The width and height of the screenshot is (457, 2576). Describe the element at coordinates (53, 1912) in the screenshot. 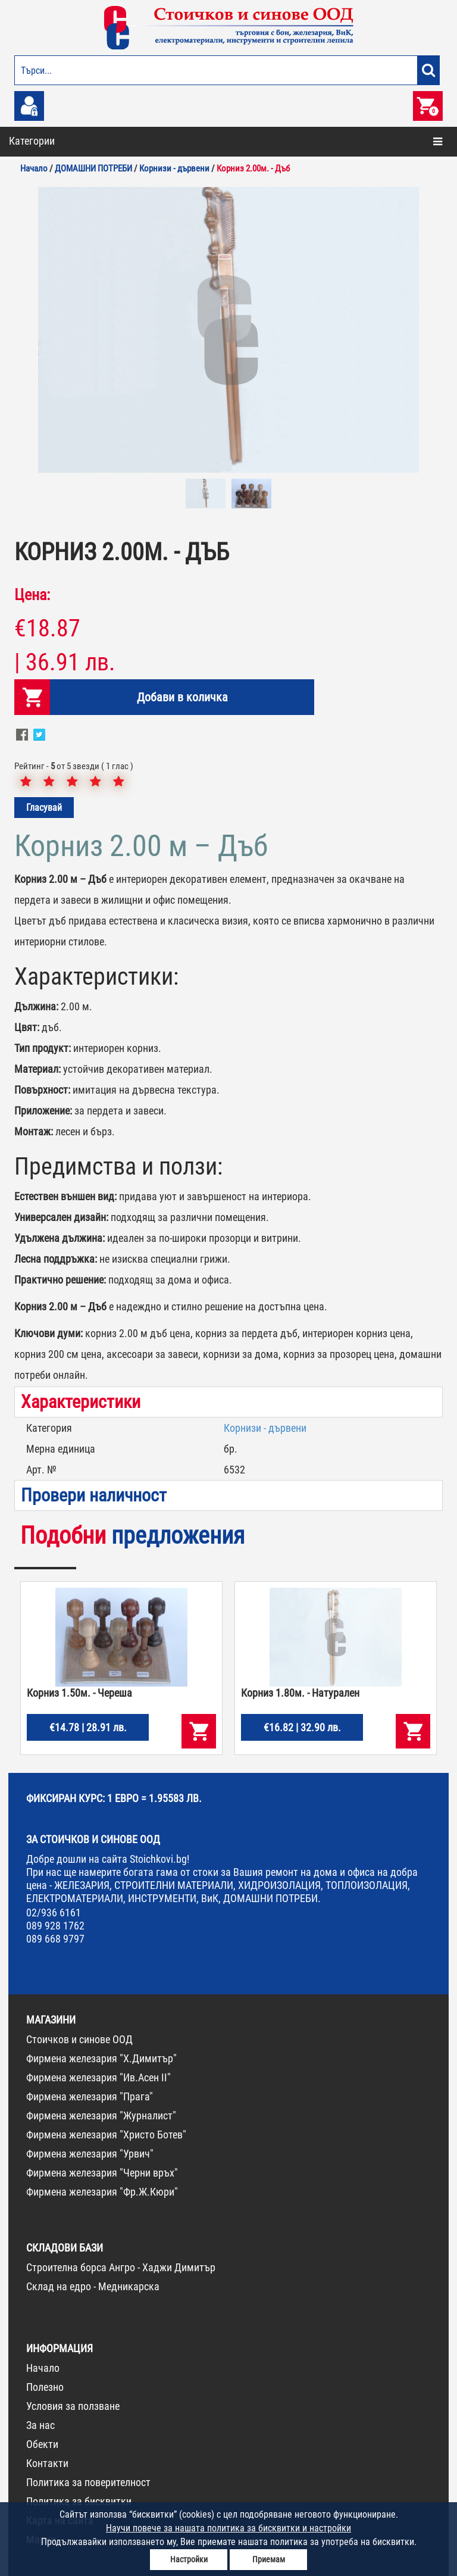

I see `02/936 6161` at that location.